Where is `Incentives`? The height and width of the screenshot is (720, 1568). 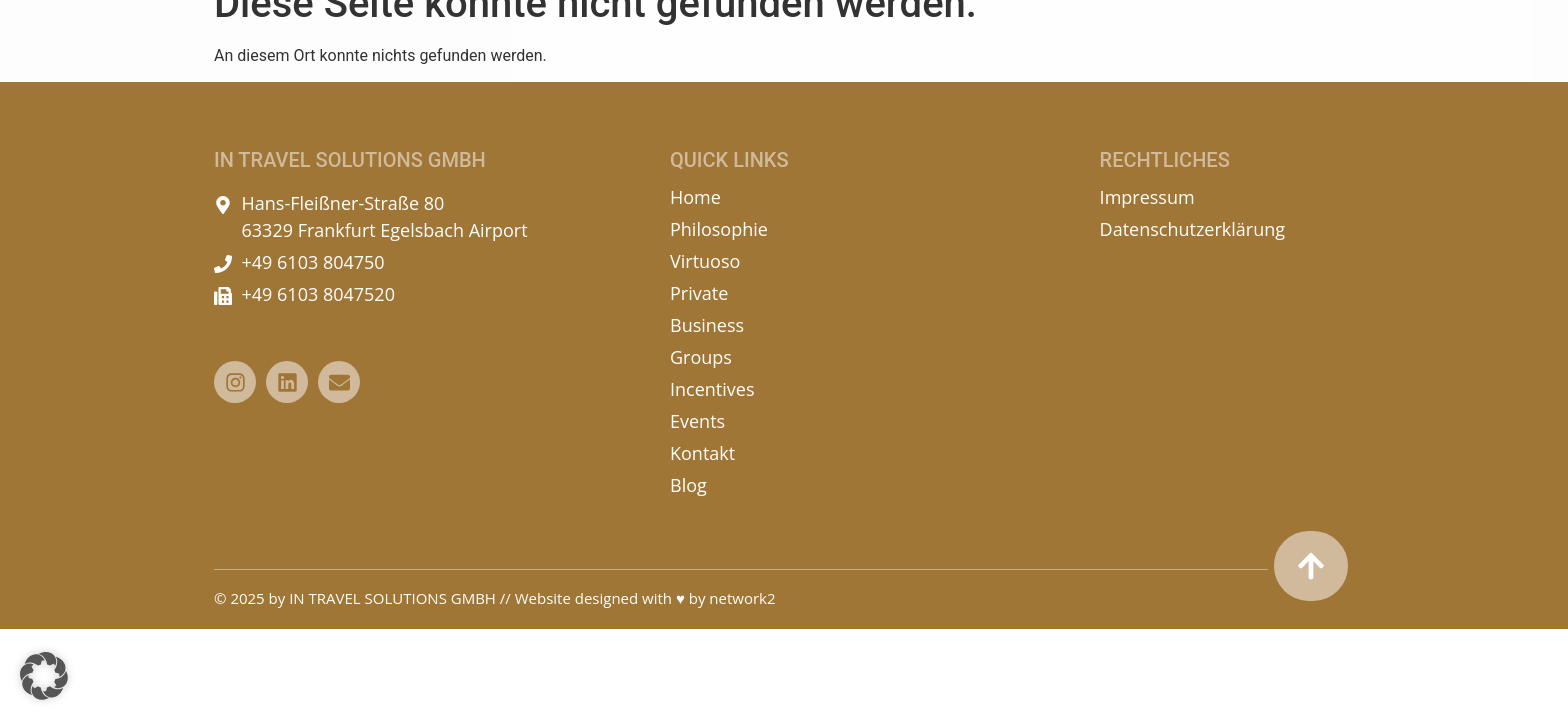 Incentives is located at coordinates (1254, 47).